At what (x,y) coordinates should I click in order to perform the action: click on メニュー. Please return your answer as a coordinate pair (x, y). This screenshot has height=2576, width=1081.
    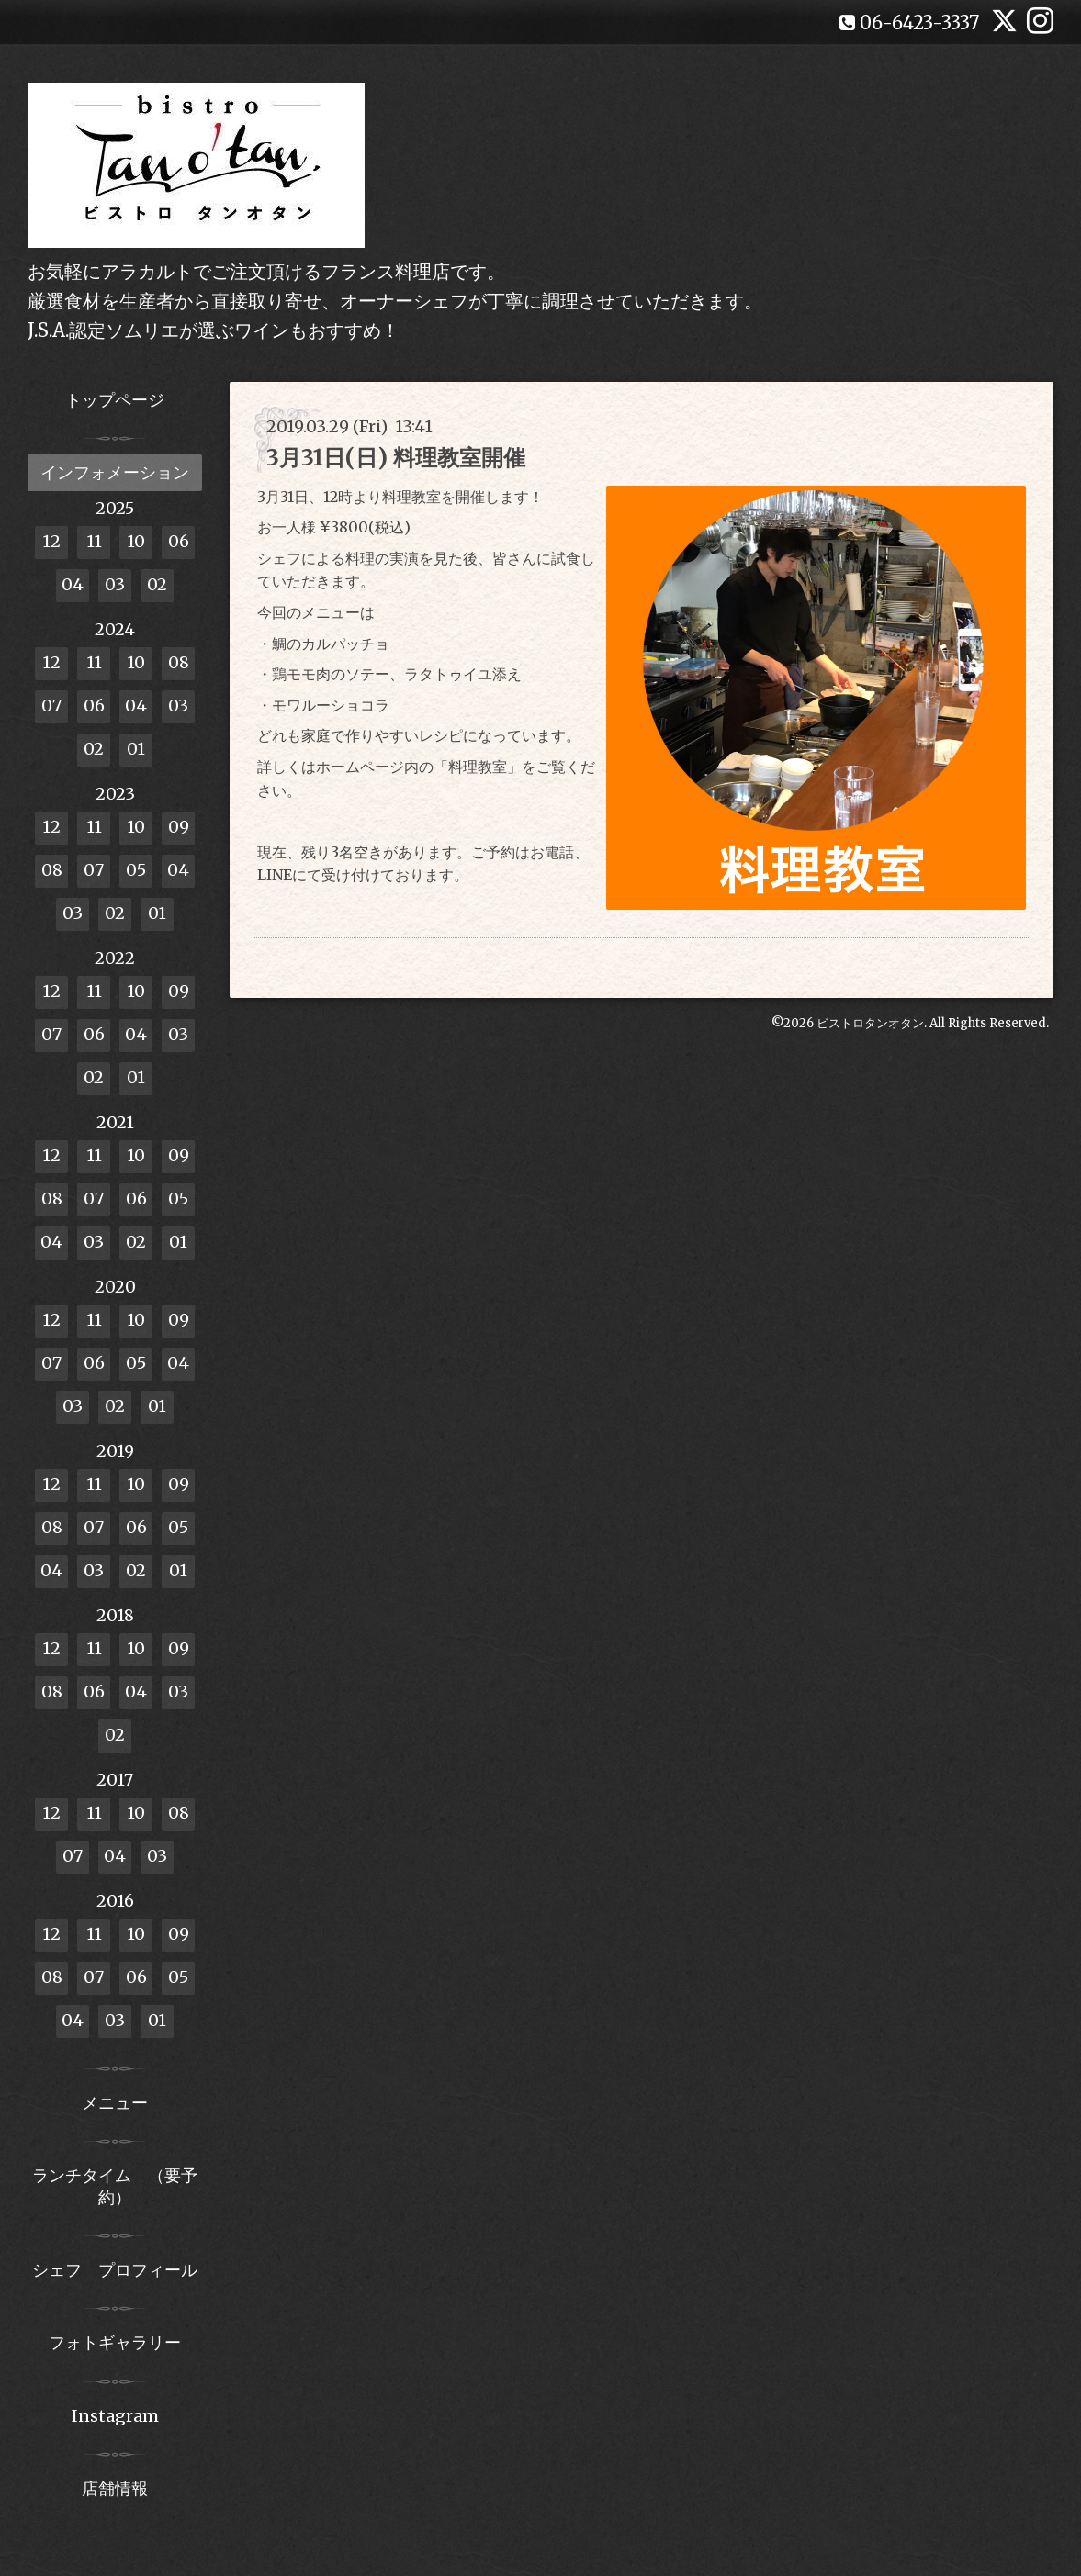
    Looking at the image, I should click on (115, 2102).